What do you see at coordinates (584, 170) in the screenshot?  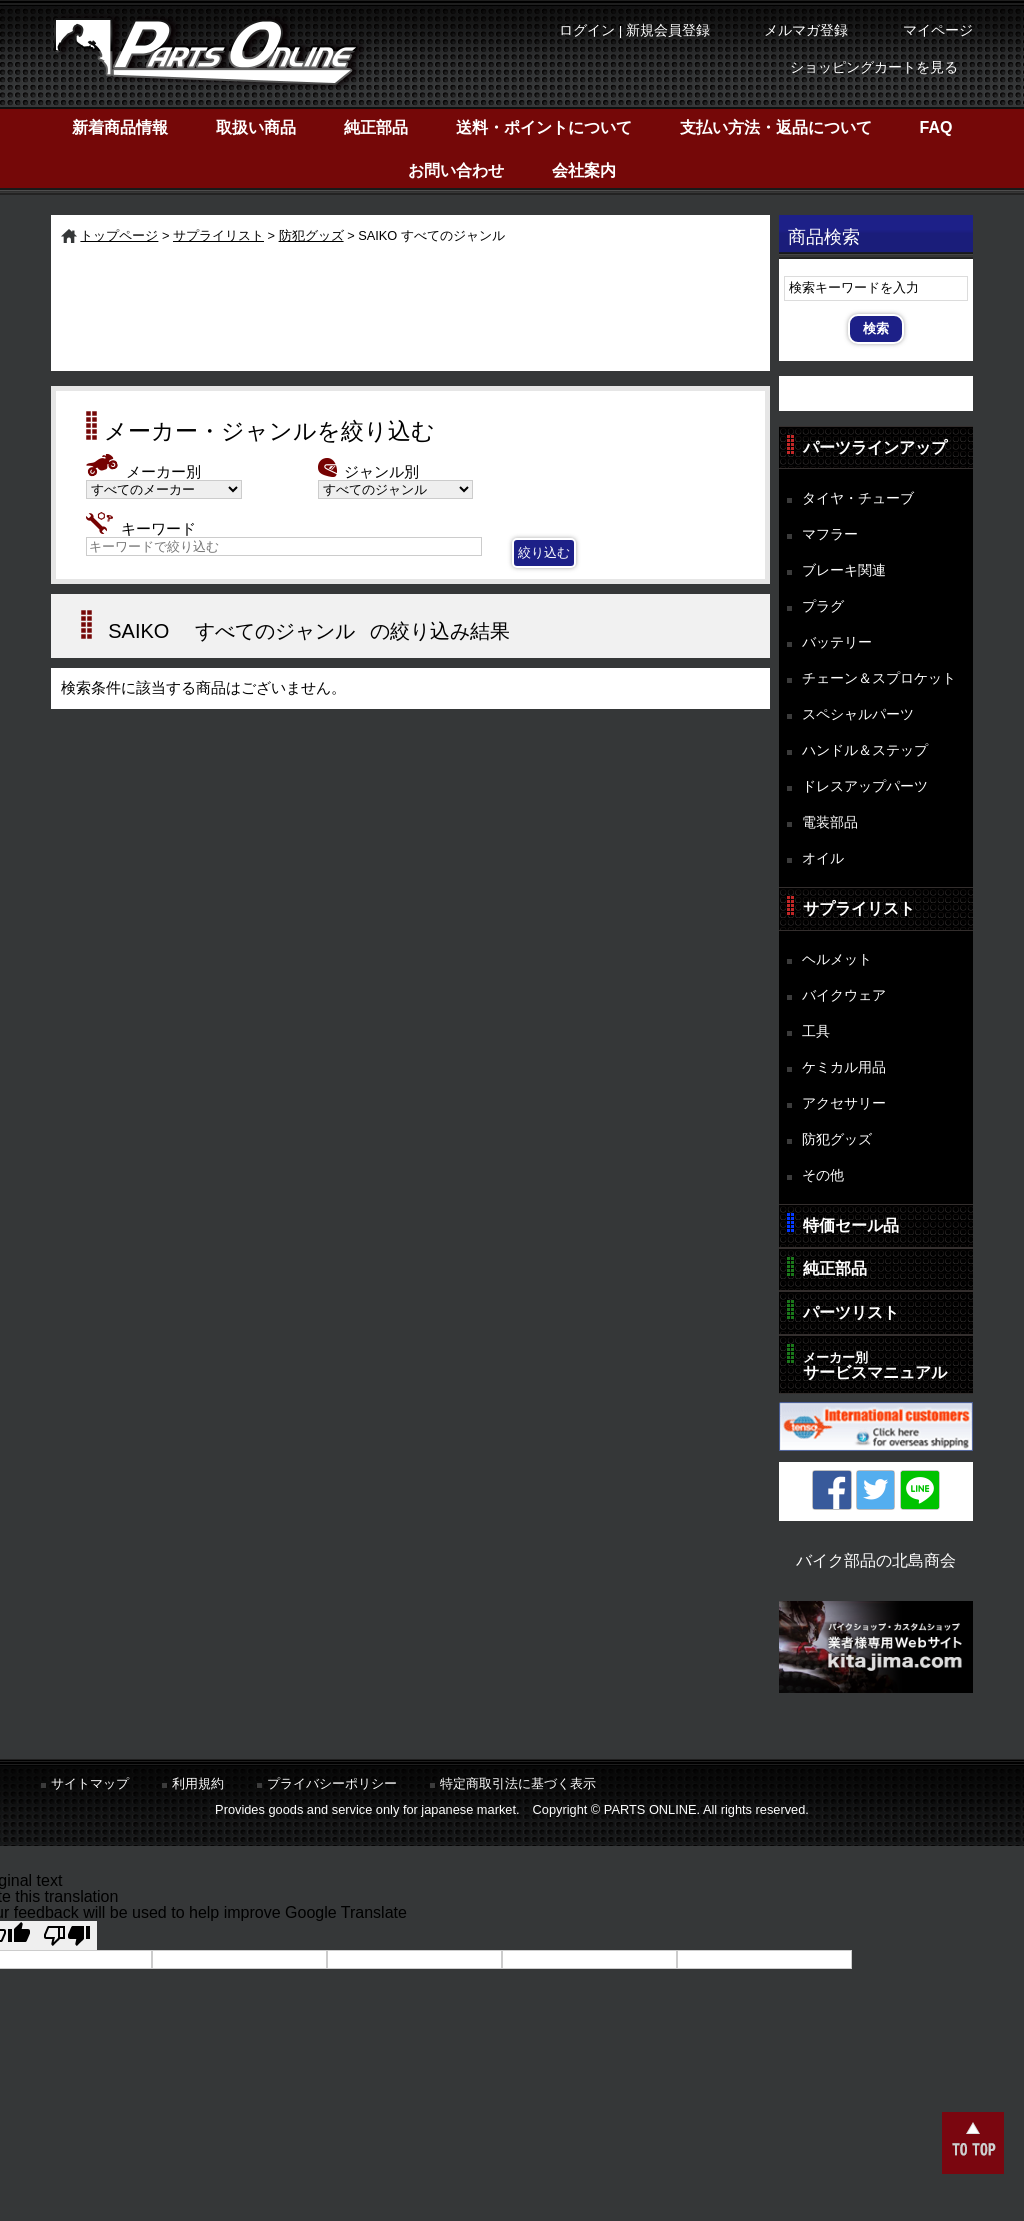 I see `会社案内` at bounding box center [584, 170].